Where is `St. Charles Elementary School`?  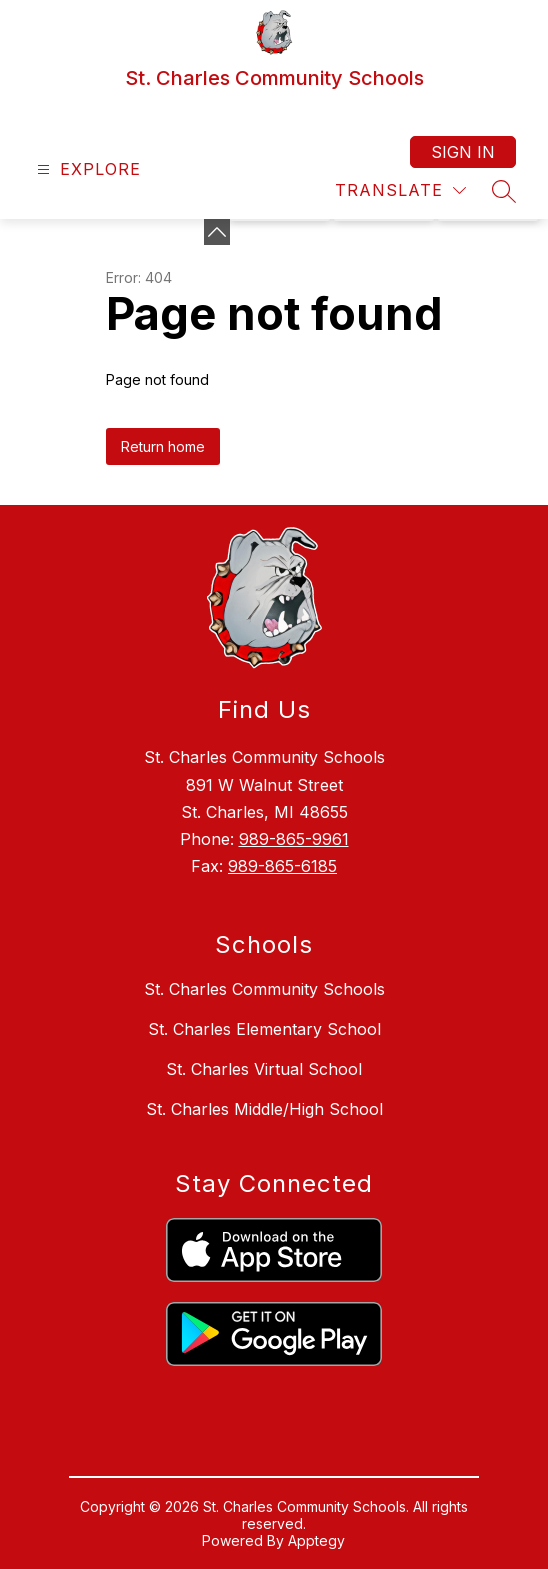 St. Charles Elementary School is located at coordinates (264, 1029).